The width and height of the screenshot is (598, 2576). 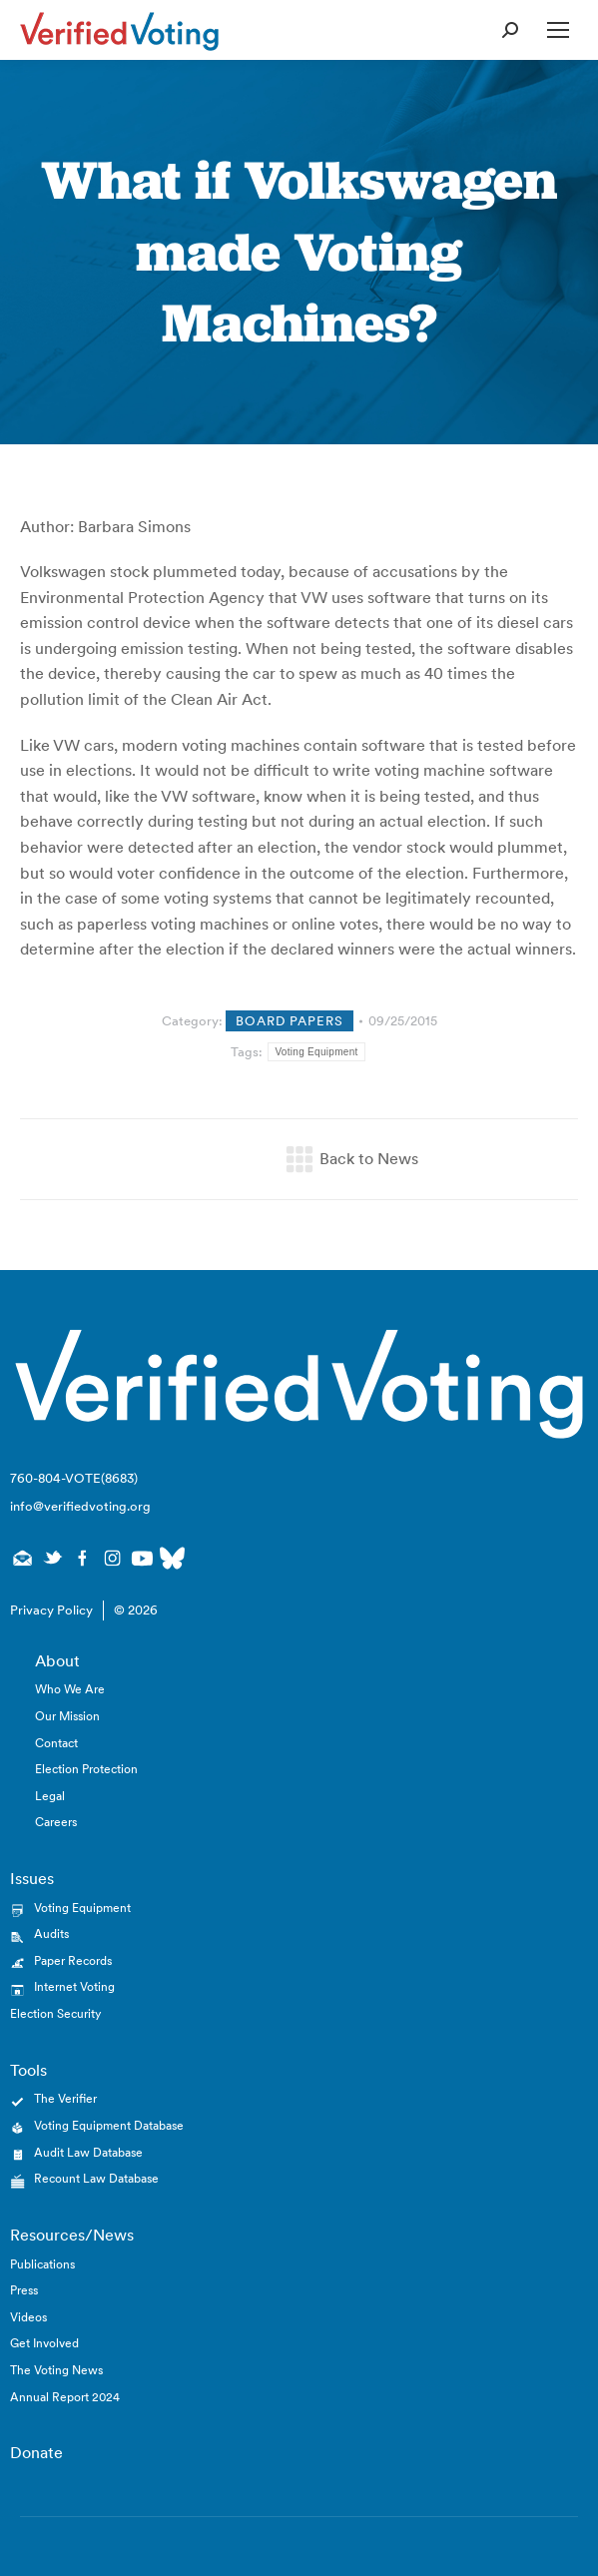 I want to click on Careers, so click(x=56, y=1821).